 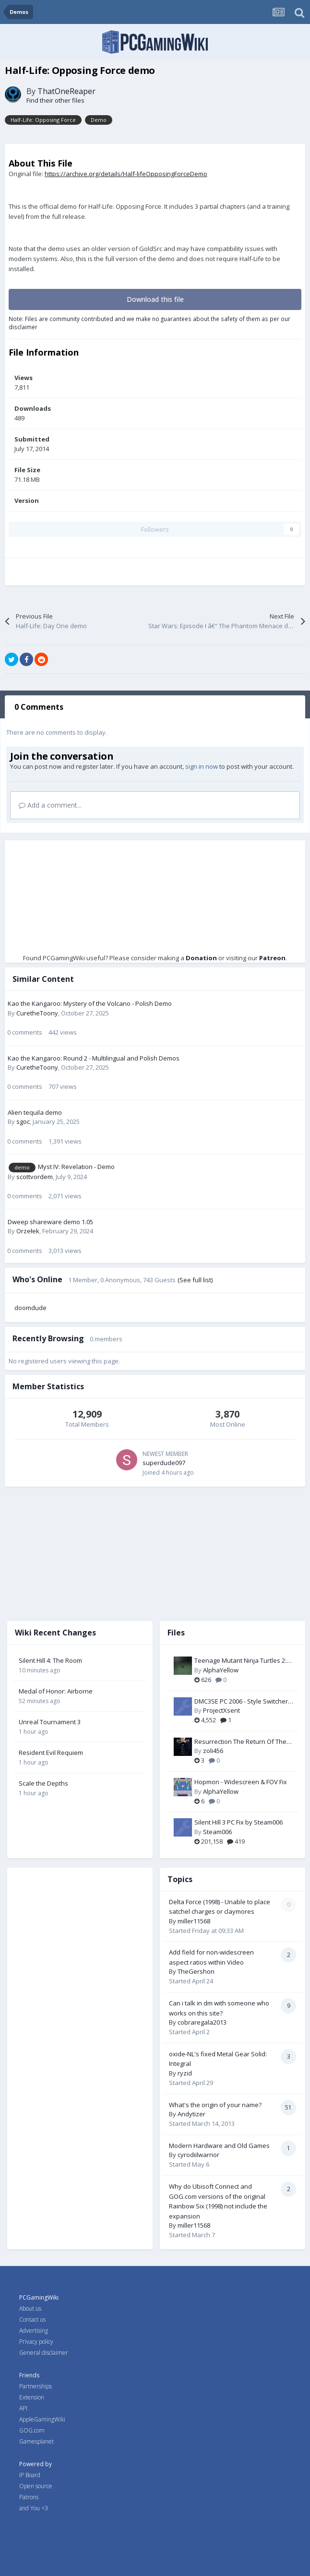 What do you see at coordinates (43, 2353) in the screenshot?
I see `General disclaimer` at bounding box center [43, 2353].